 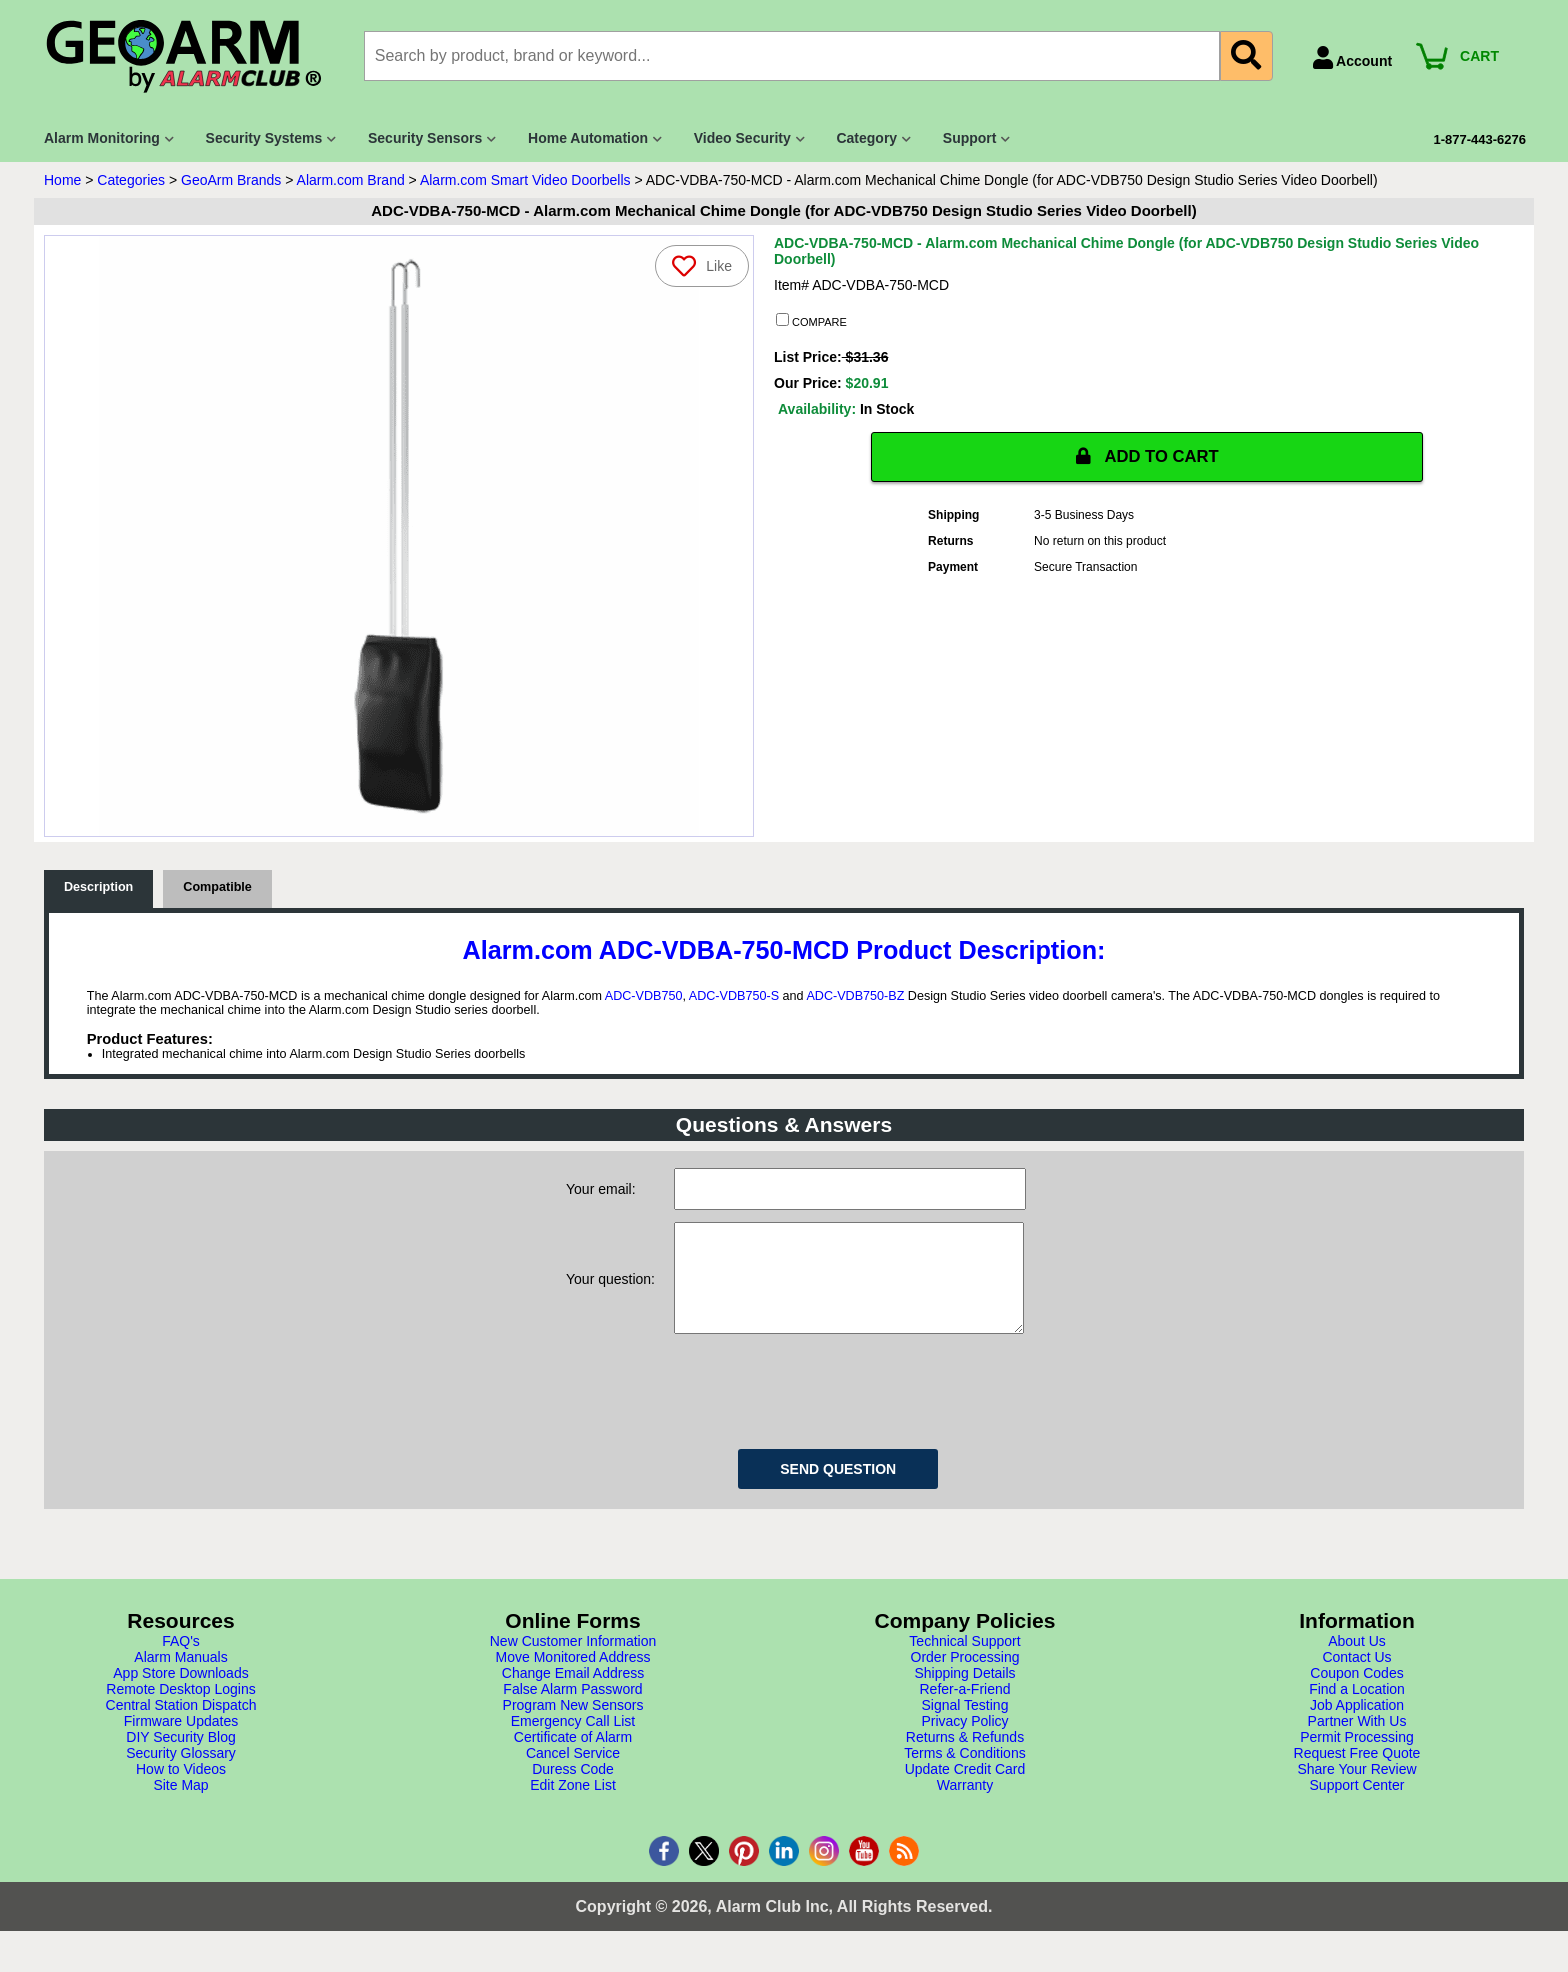 I want to click on Alarm Manuals, so click(x=180, y=1677).